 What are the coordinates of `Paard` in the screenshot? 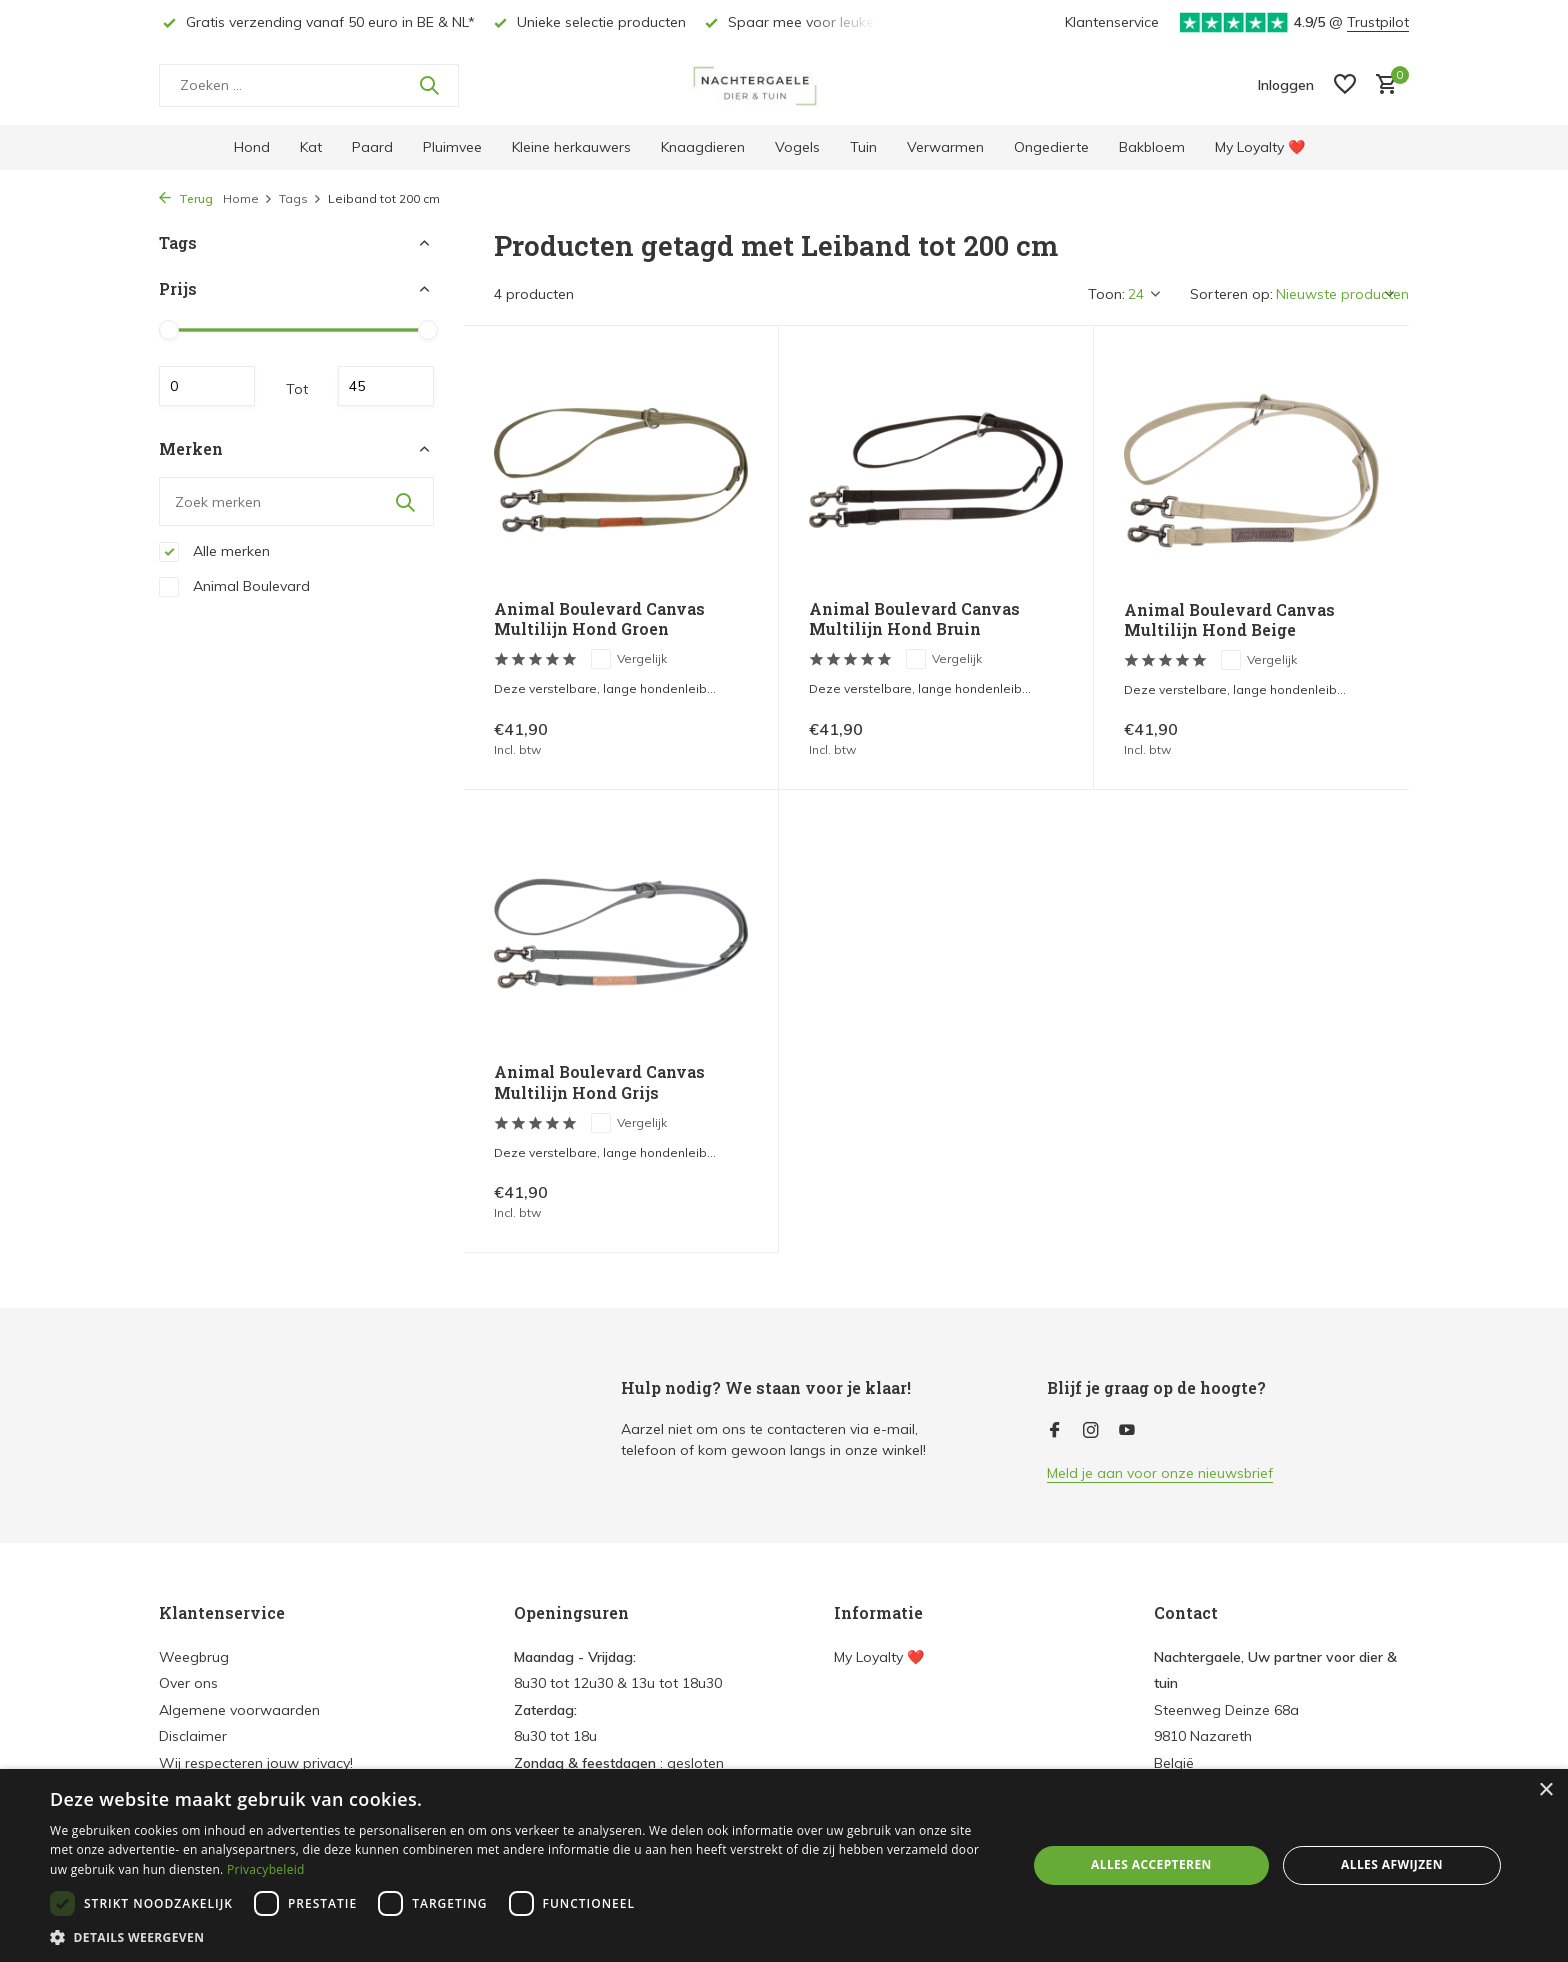 It's located at (372, 147).